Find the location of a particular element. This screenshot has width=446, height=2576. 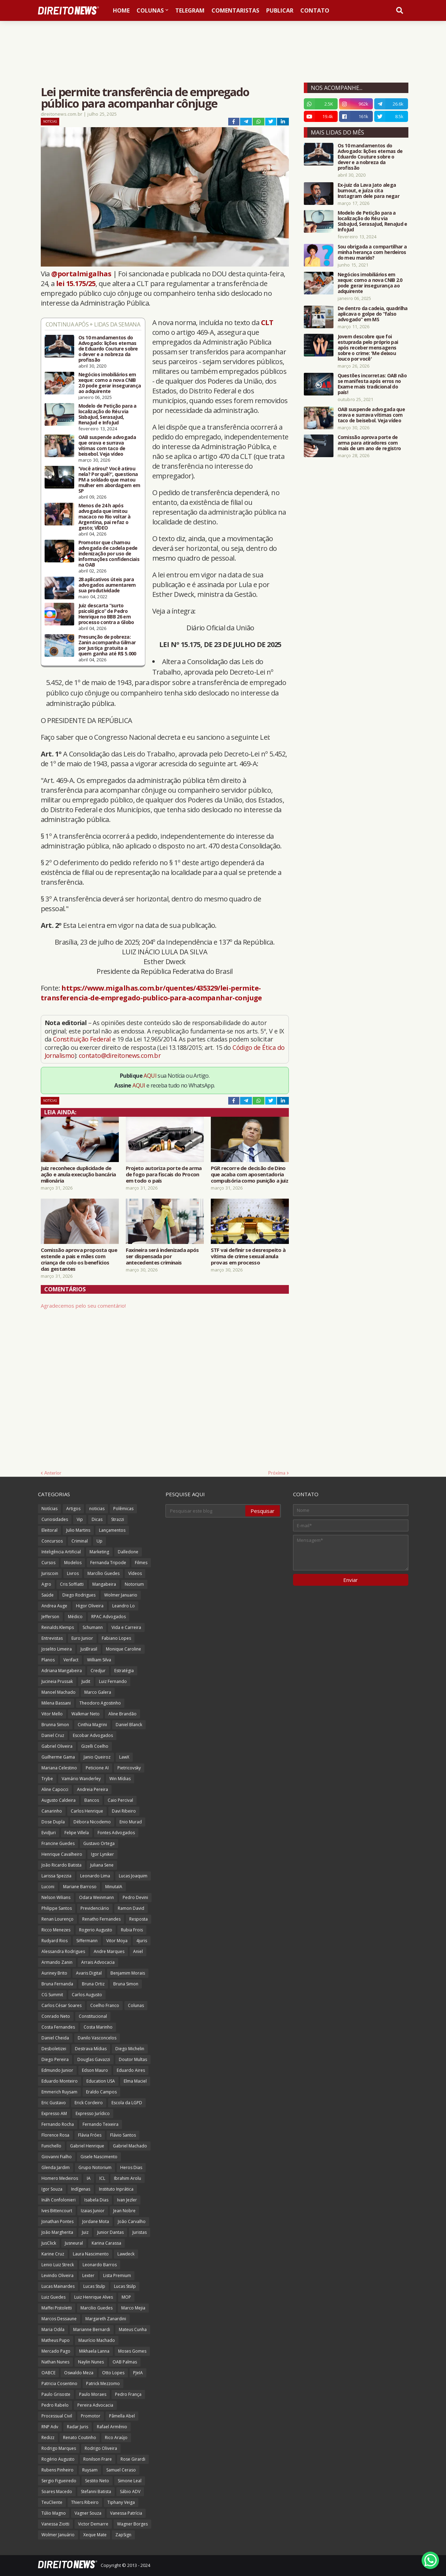

Schumann is located at coordinates (93, 1627).